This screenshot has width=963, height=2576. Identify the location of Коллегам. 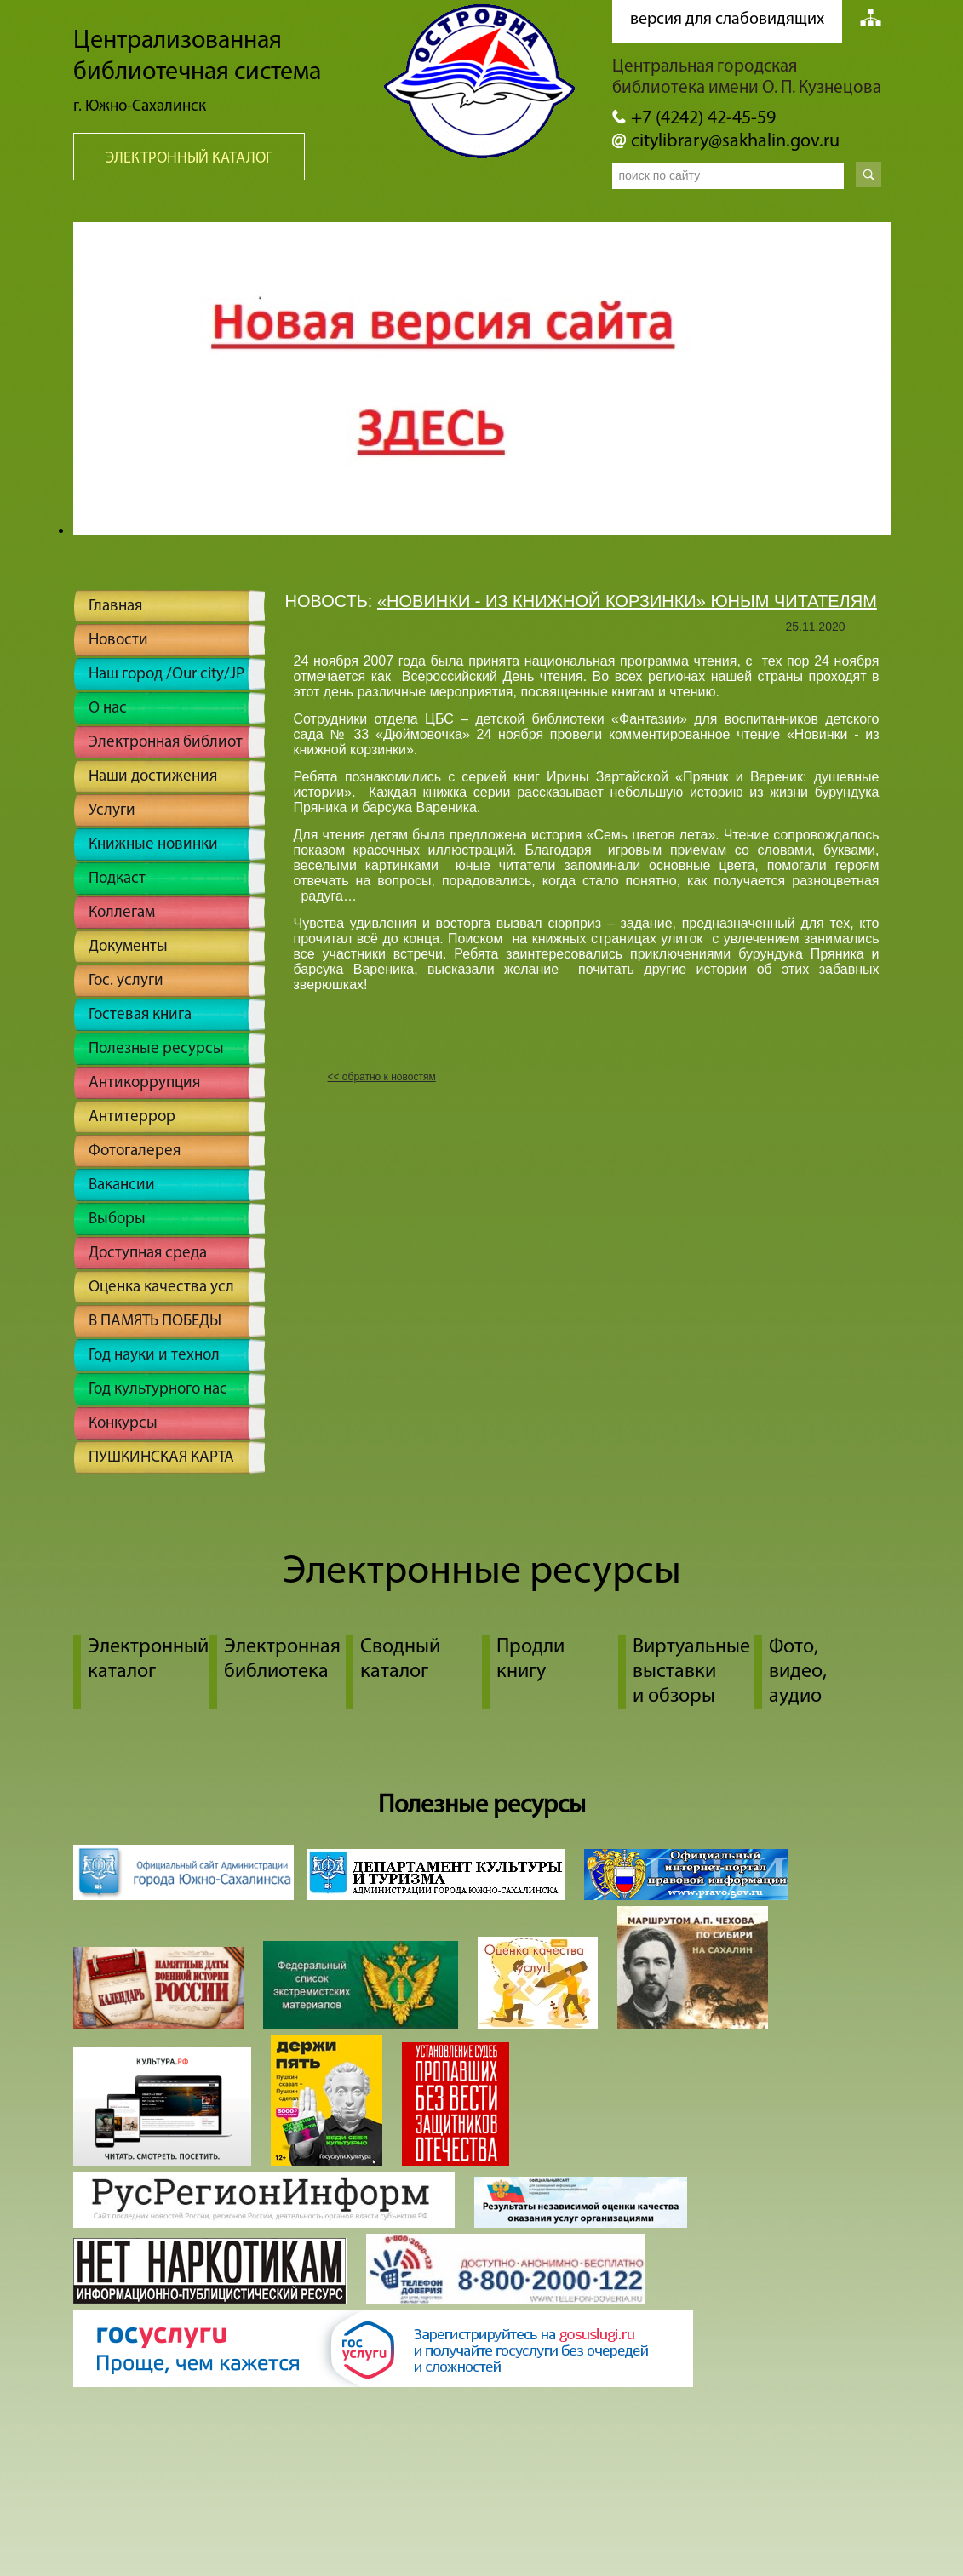
(122, 913).